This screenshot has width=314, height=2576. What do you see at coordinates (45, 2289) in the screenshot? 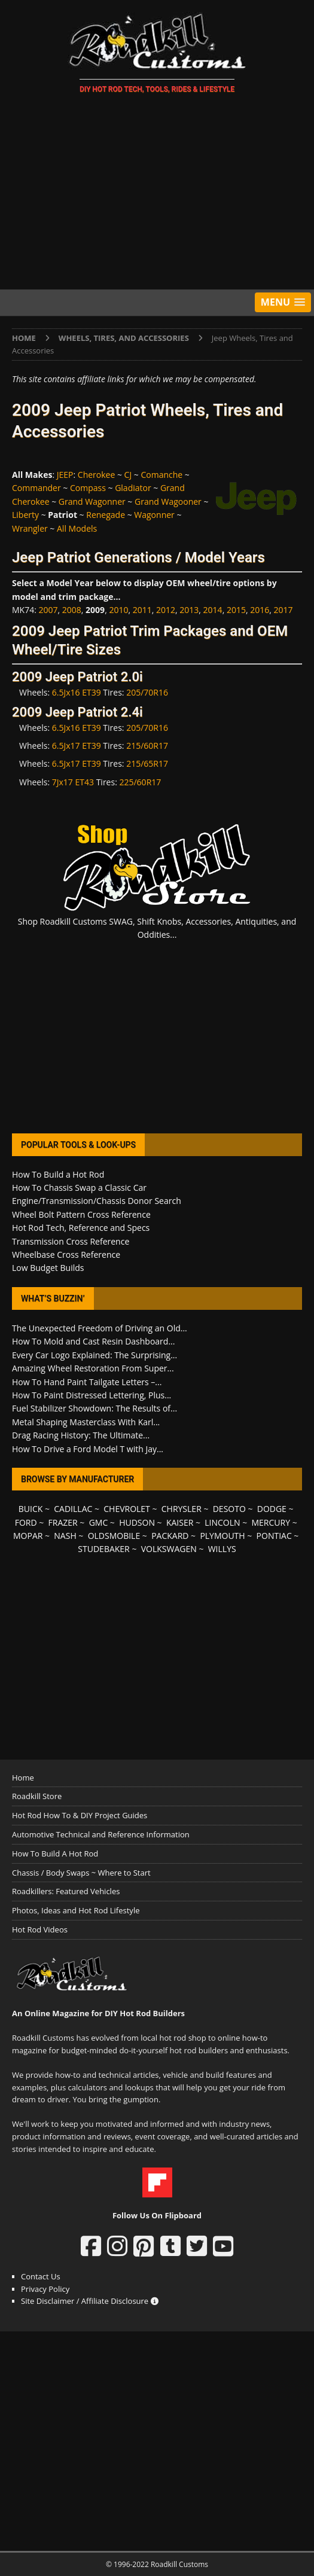
I see `Privacy Policy` at bounding box center [45, 2289].